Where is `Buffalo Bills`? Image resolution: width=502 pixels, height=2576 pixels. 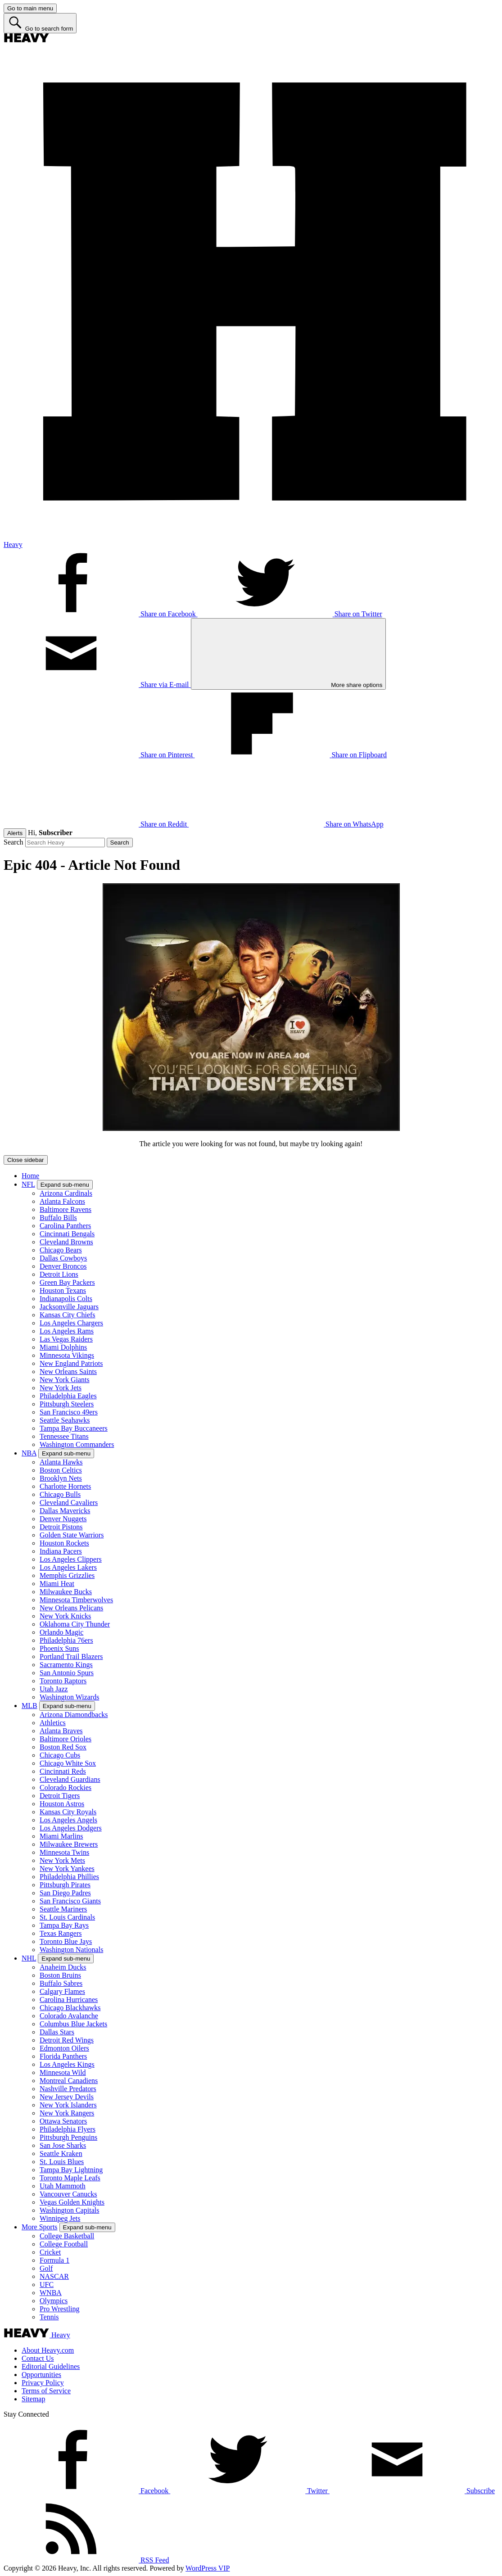 Buffalo Bills is located at coordinates (58, 1217).